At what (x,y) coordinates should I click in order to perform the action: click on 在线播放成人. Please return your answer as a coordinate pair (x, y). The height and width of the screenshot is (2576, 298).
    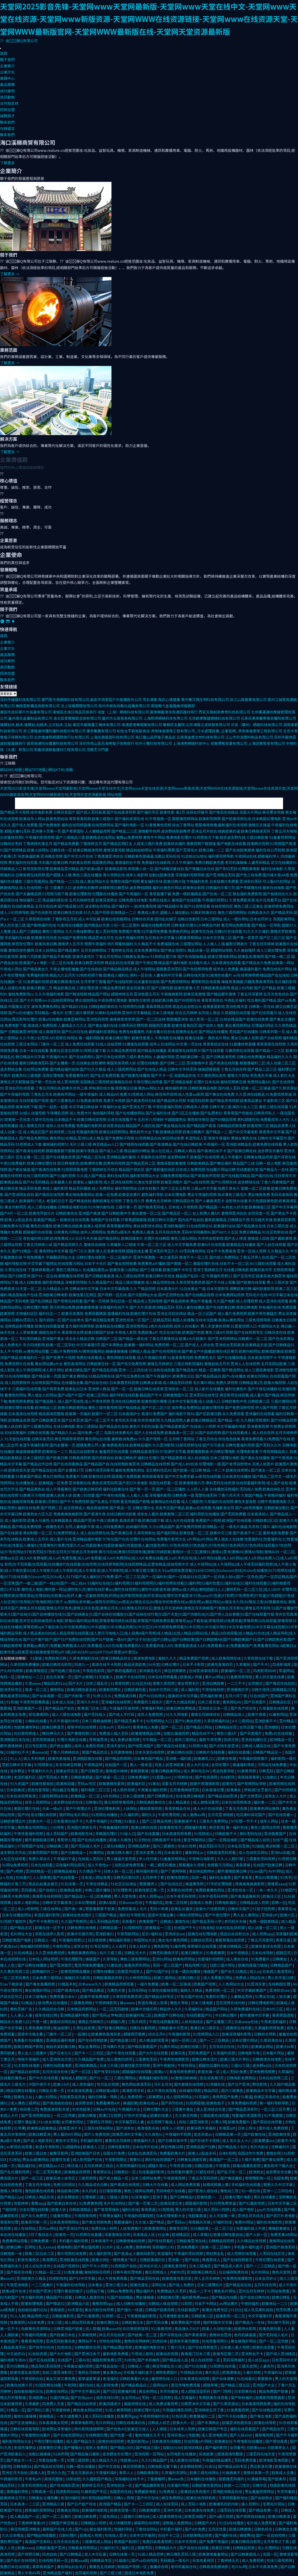
    Looking at the image, I should click on (27, 1482).